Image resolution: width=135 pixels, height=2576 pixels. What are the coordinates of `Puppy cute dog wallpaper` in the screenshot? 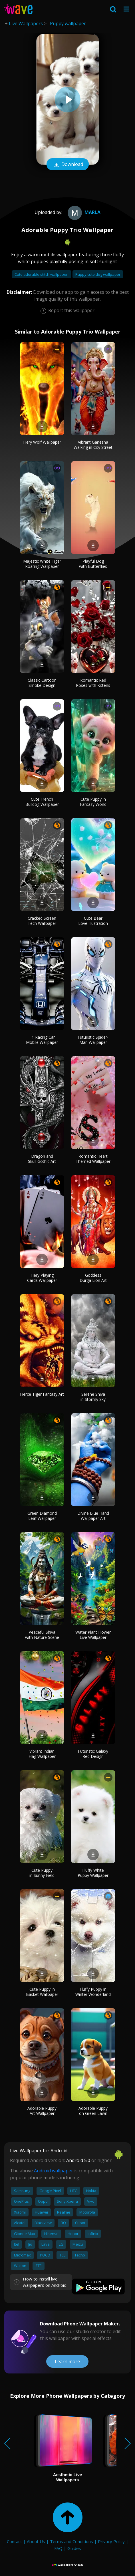 It's located at (97, 274).